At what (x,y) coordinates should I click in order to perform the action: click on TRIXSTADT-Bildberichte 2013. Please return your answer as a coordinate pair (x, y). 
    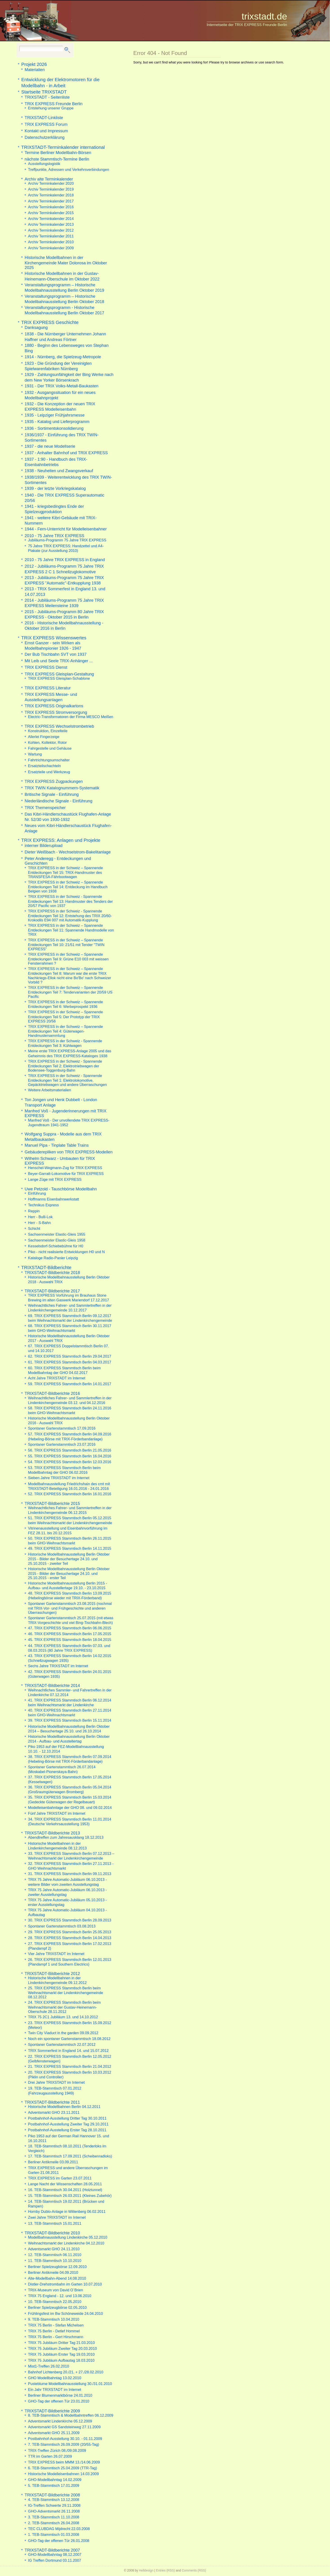
    Looking at the image, I should click on (52, 1833).